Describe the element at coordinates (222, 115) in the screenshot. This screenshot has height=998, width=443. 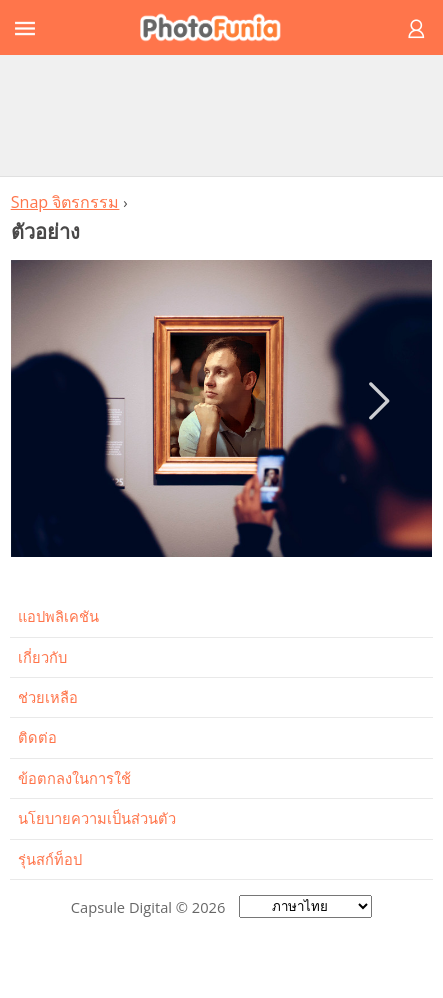
I see `[Advertisement]` at that location.